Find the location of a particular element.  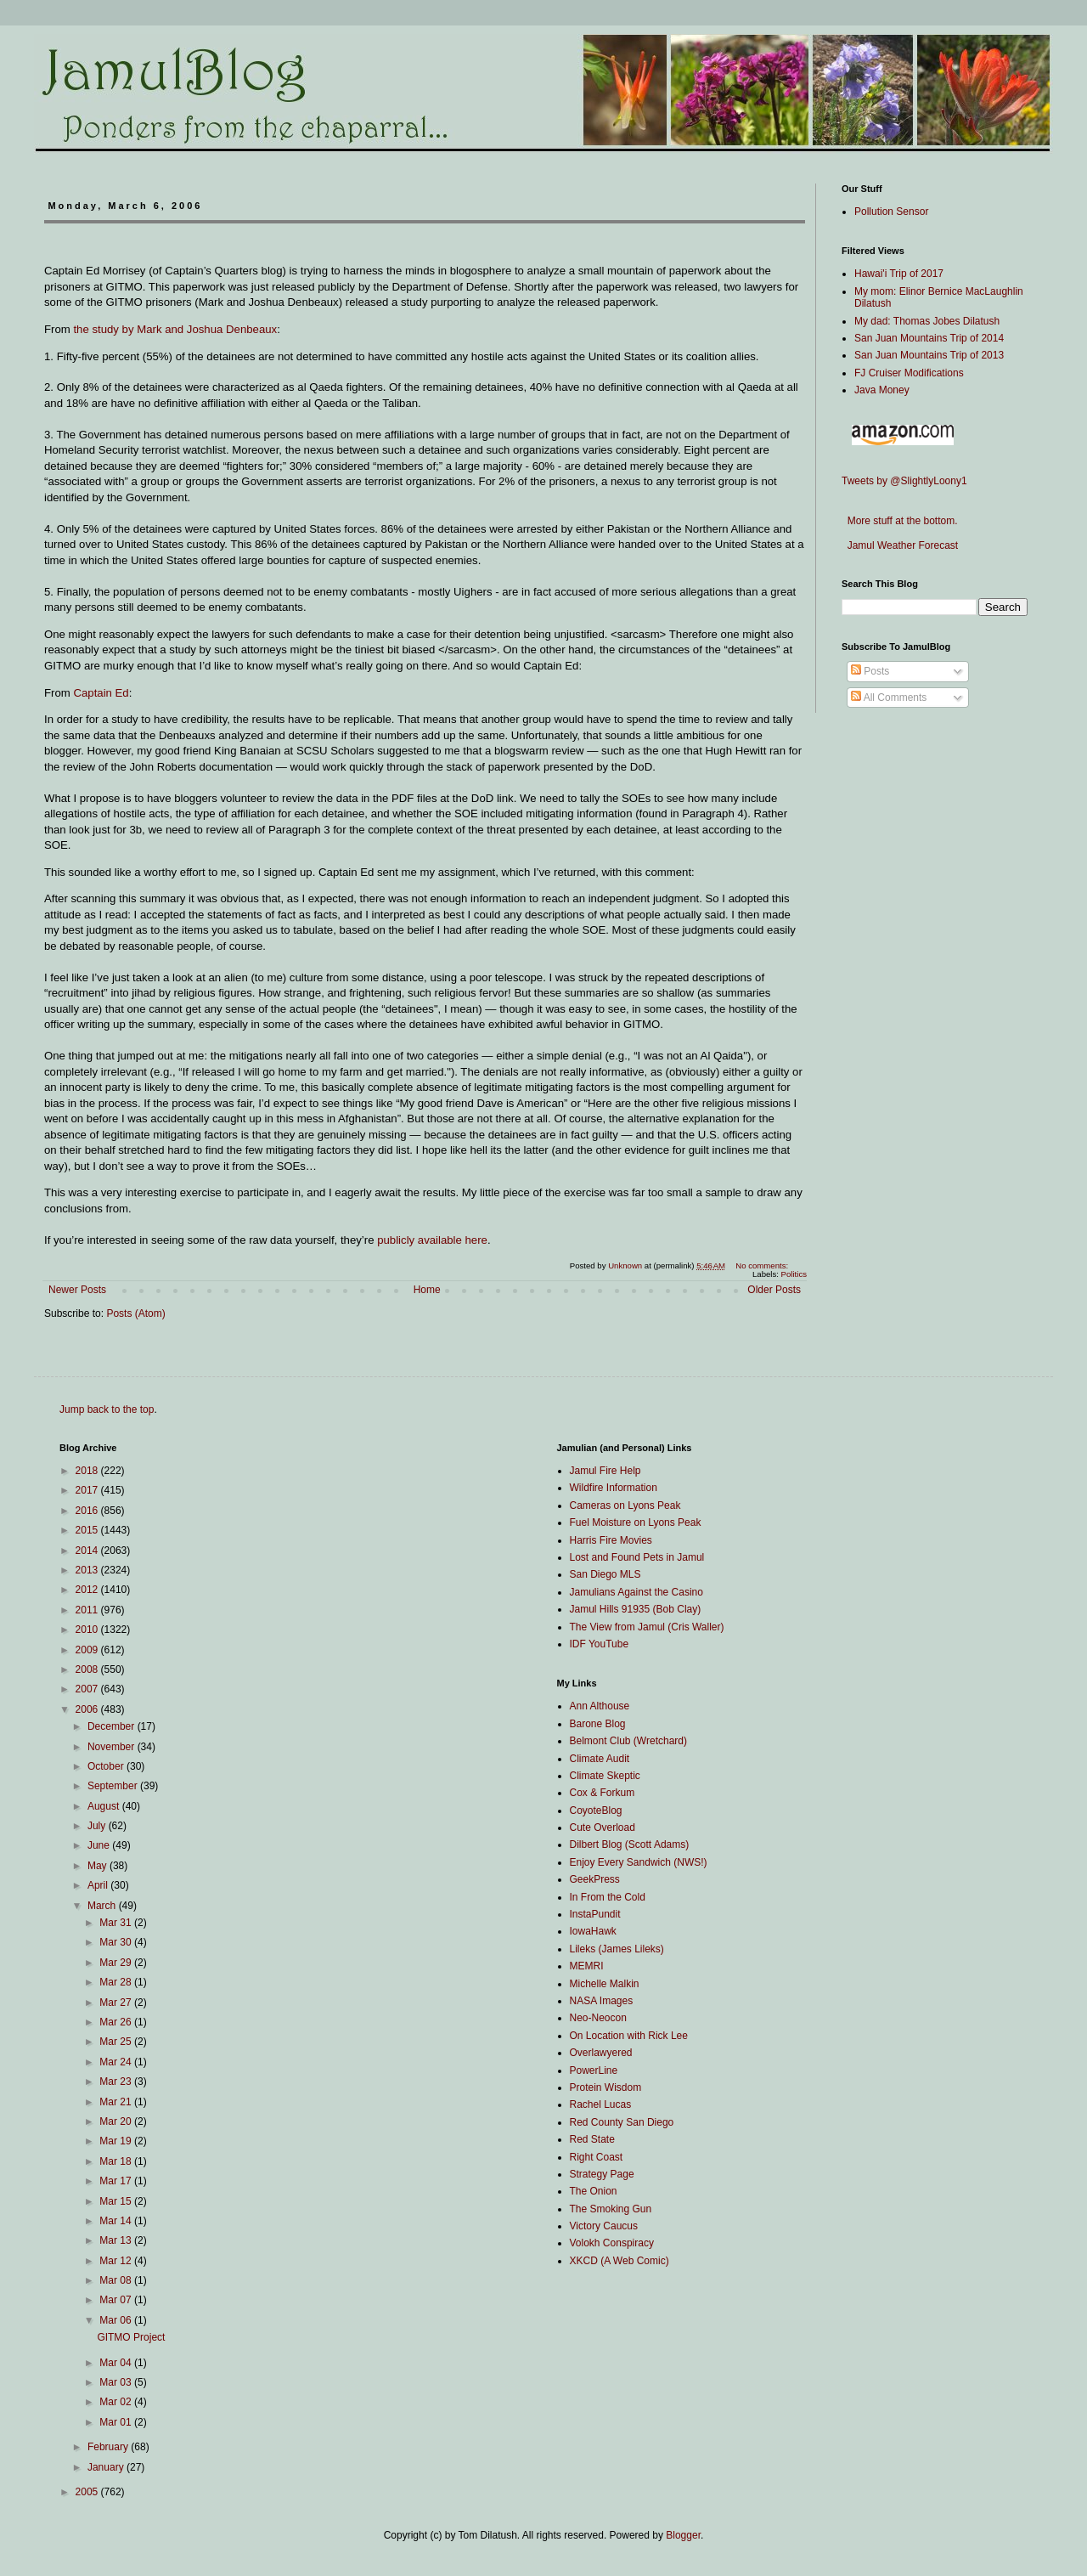

Mar 31 is located at coordinates (116, 1923).